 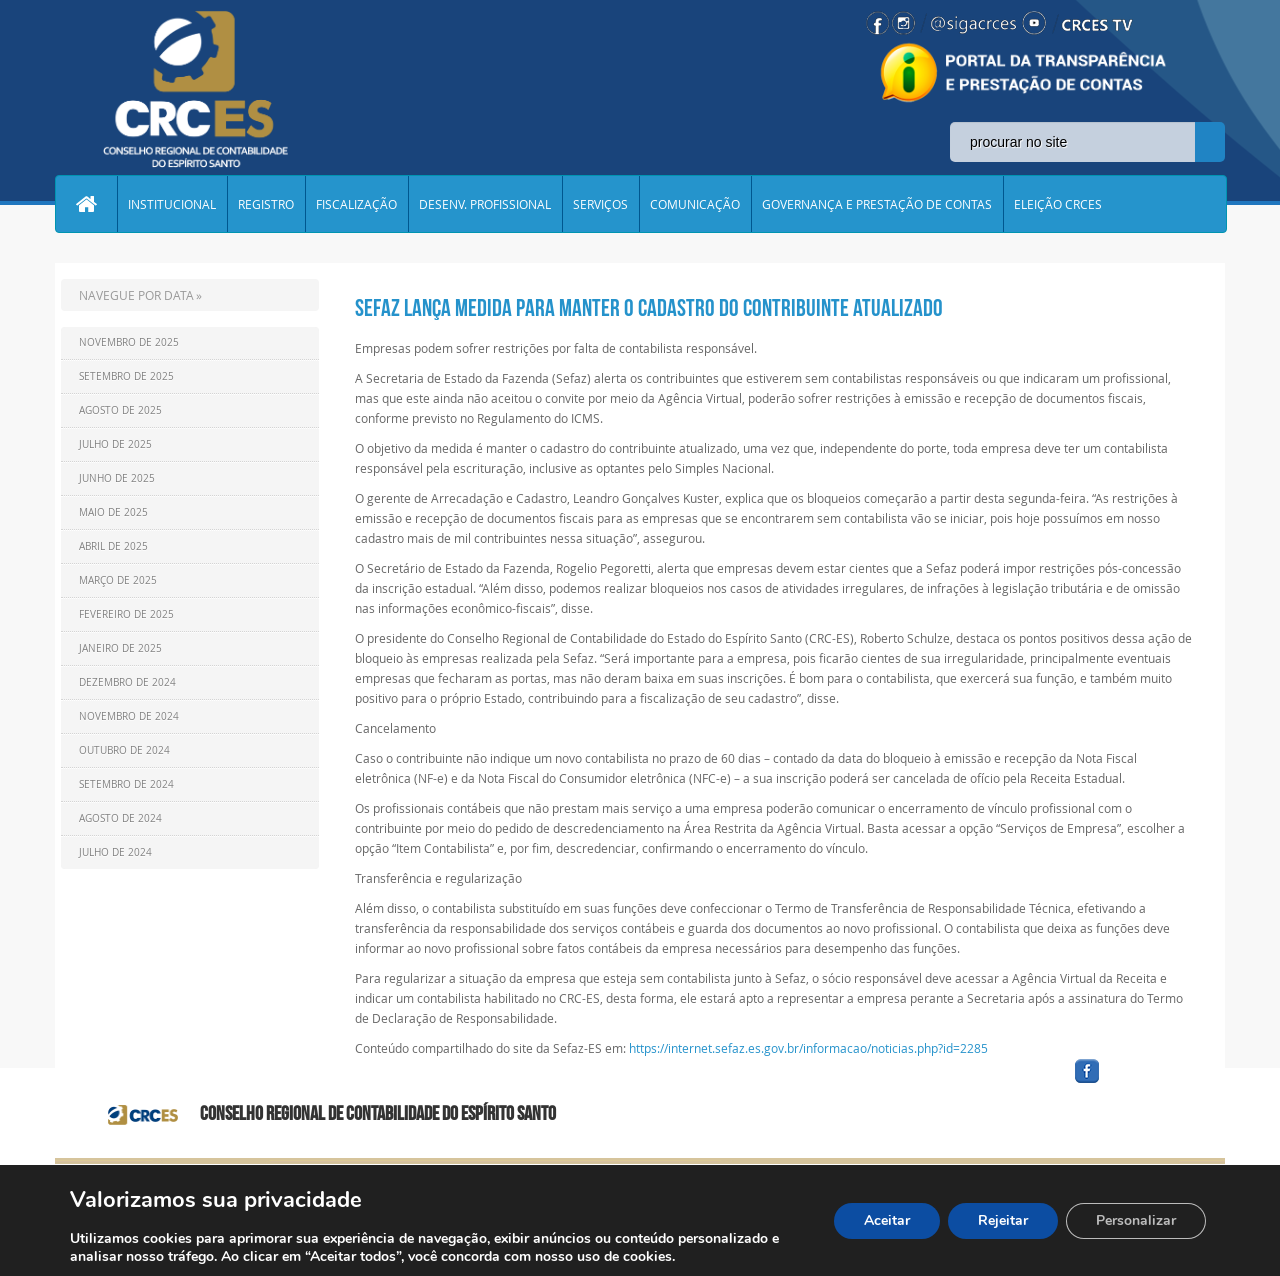 I want to click on FISCALIZAÇÃO, so click(x=356, y=204).